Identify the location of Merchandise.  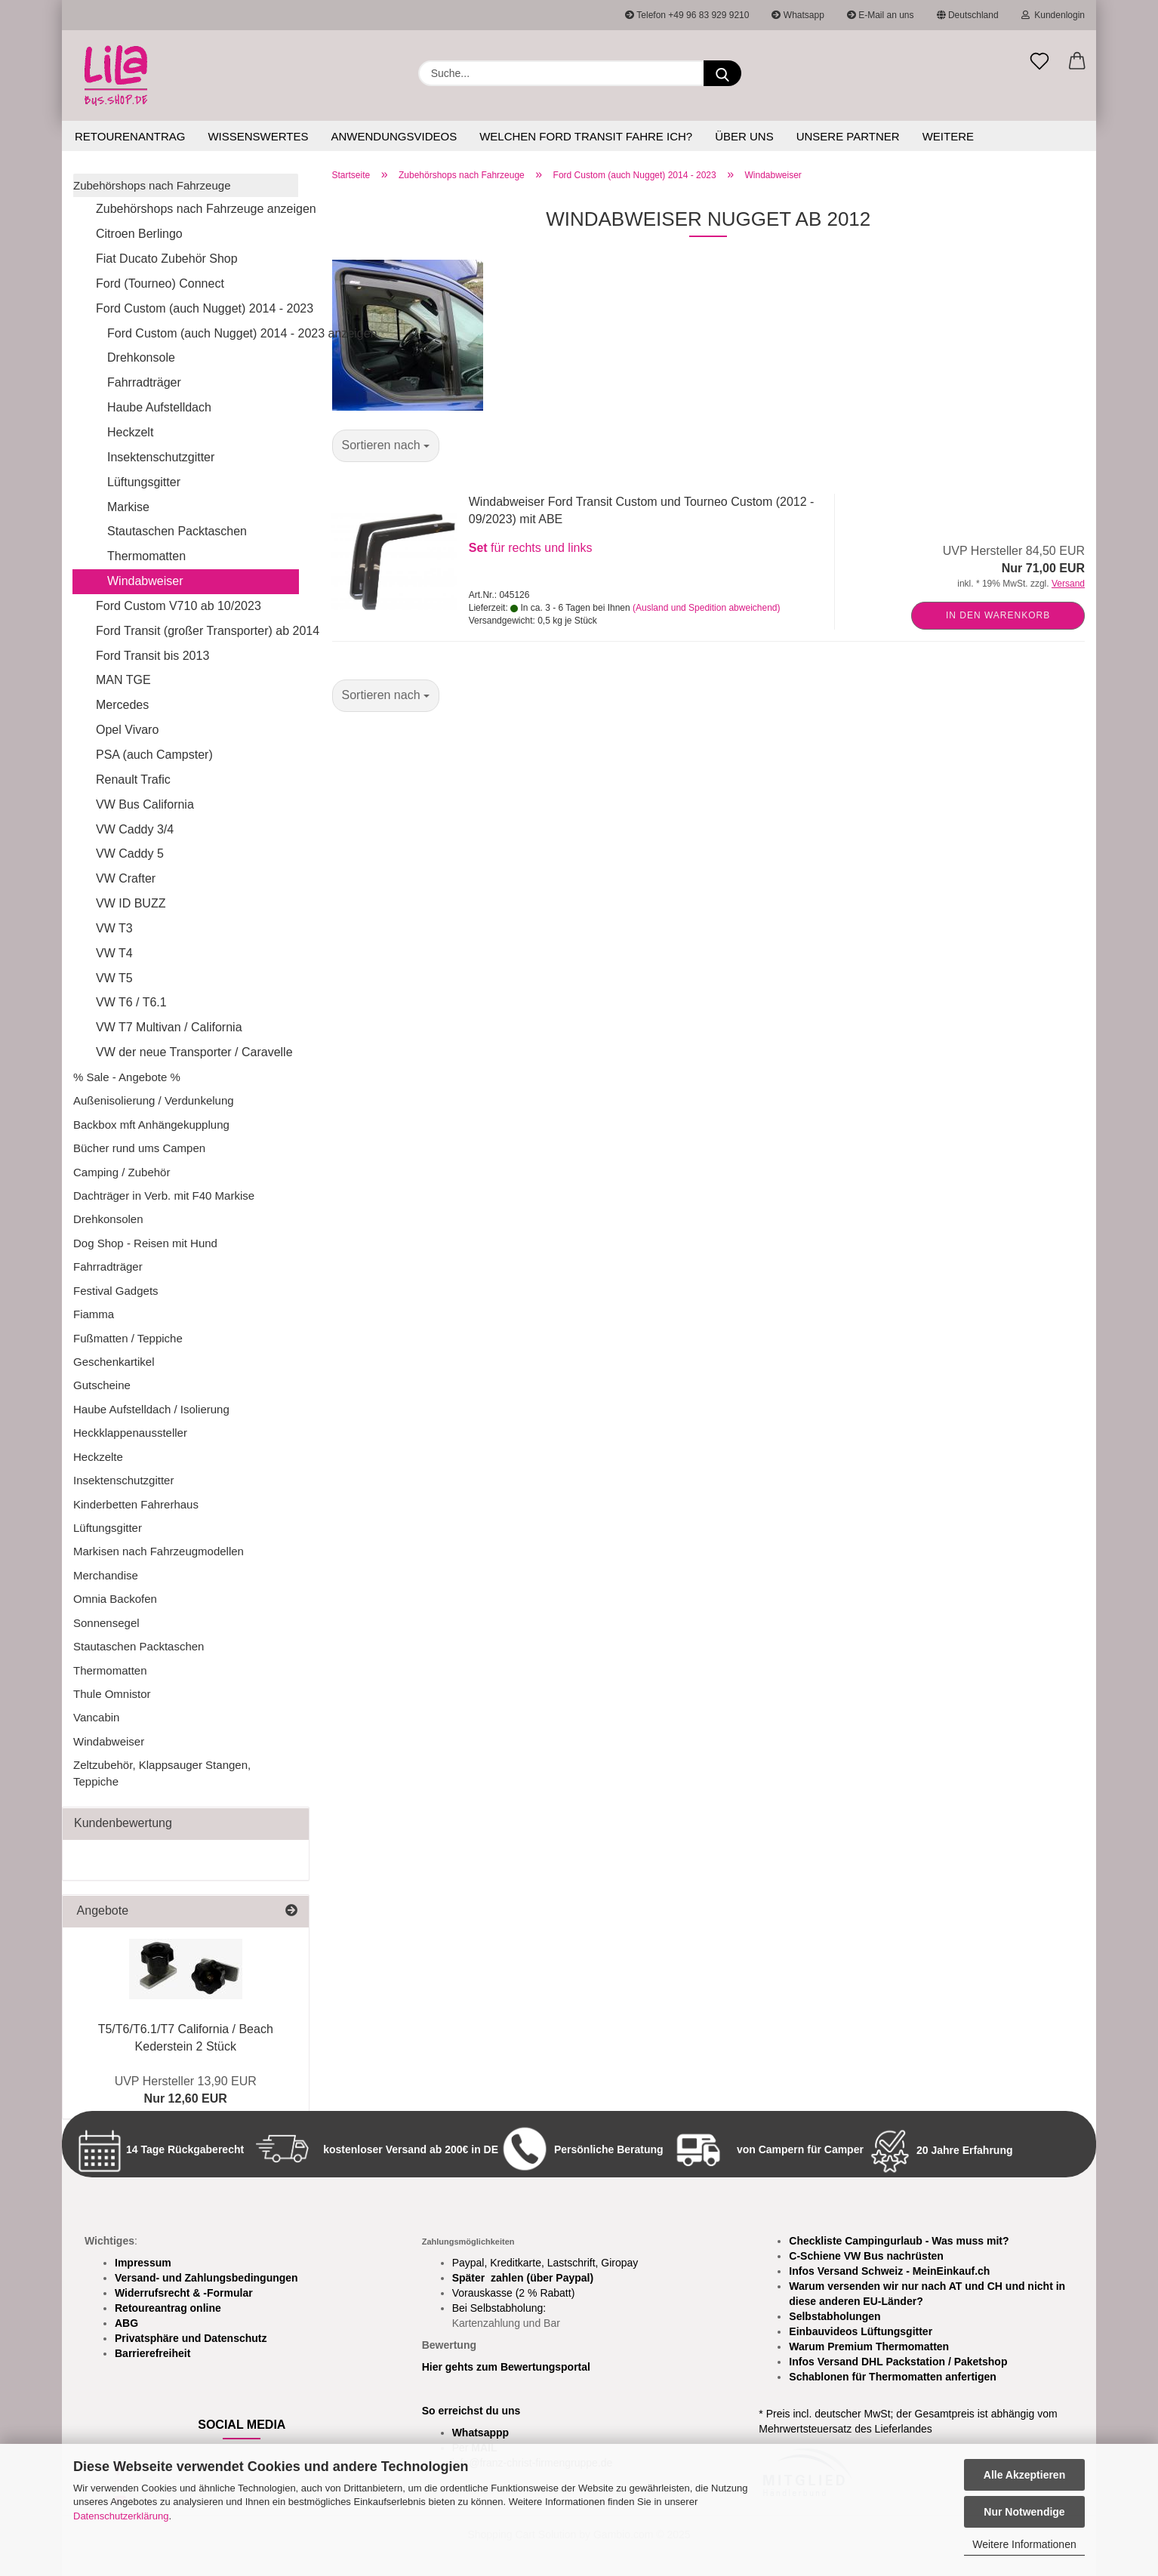
(105, 1575).